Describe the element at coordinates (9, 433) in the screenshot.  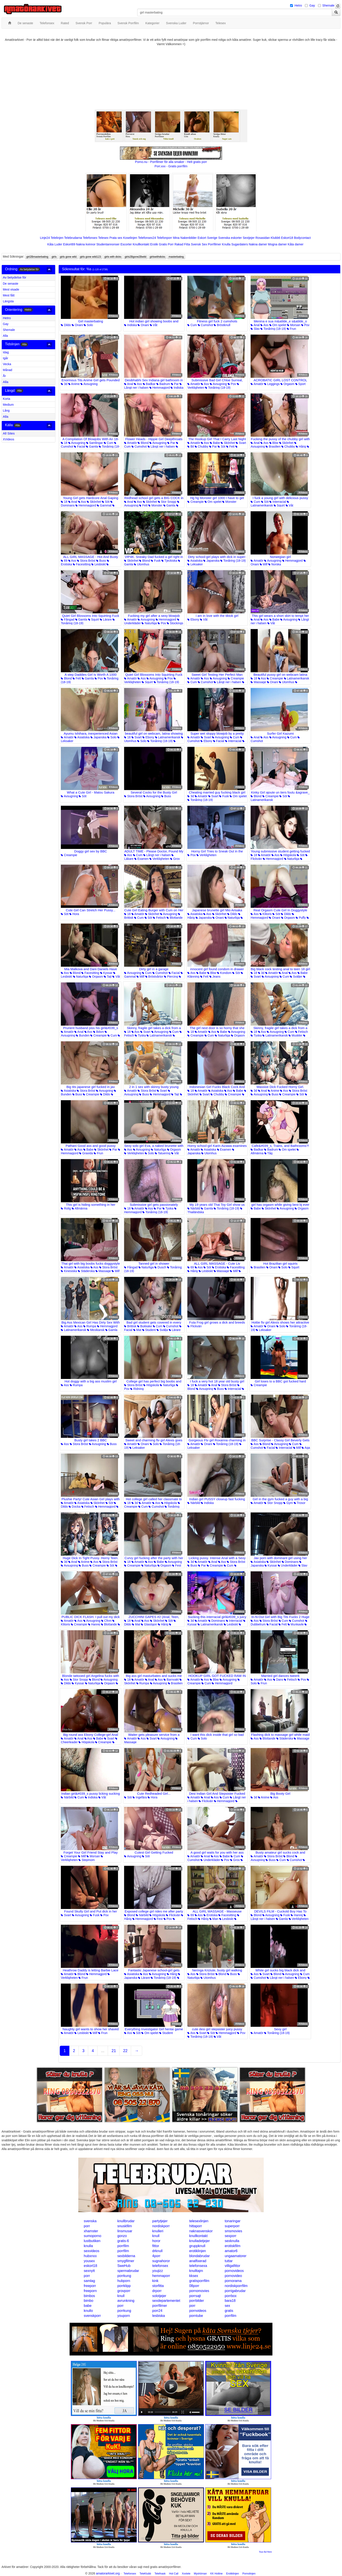
I see `All Sites` at that location.